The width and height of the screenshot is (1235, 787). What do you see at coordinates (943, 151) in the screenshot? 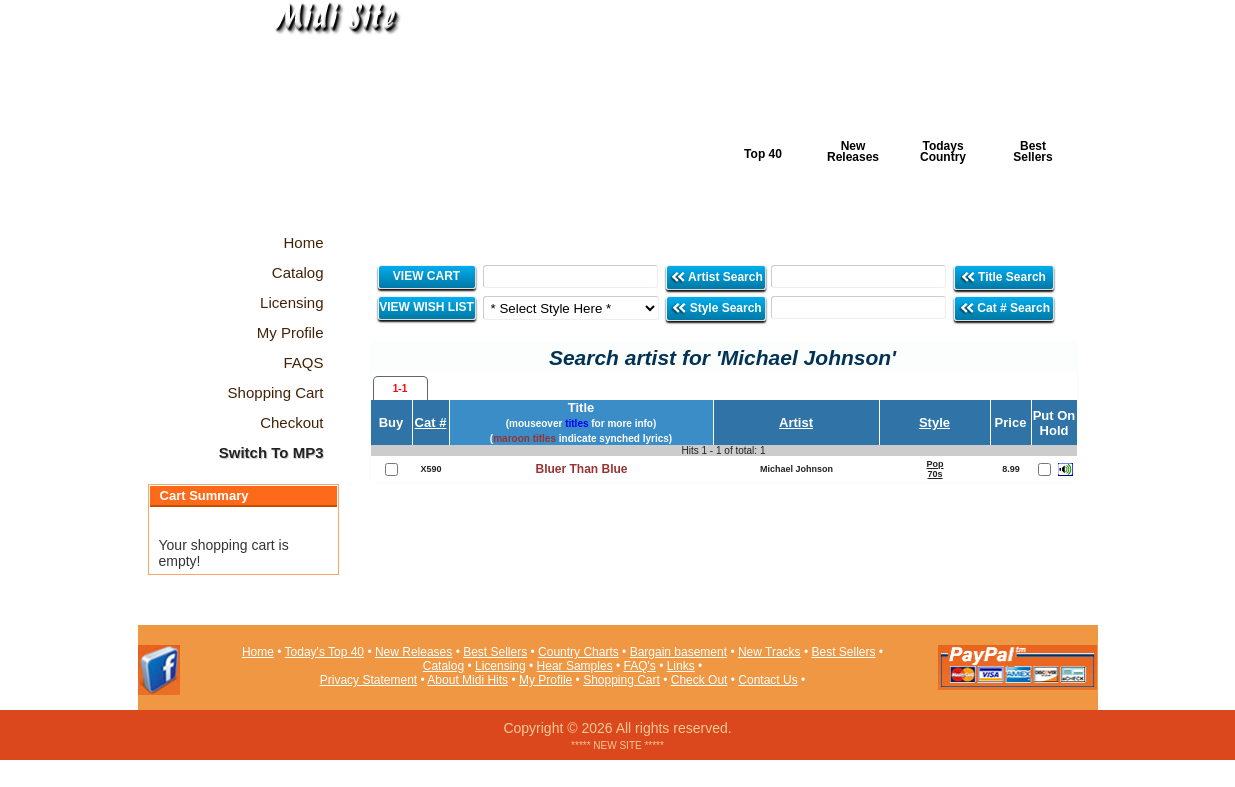
I see `Todays Country` at bounding box center [943, 151].